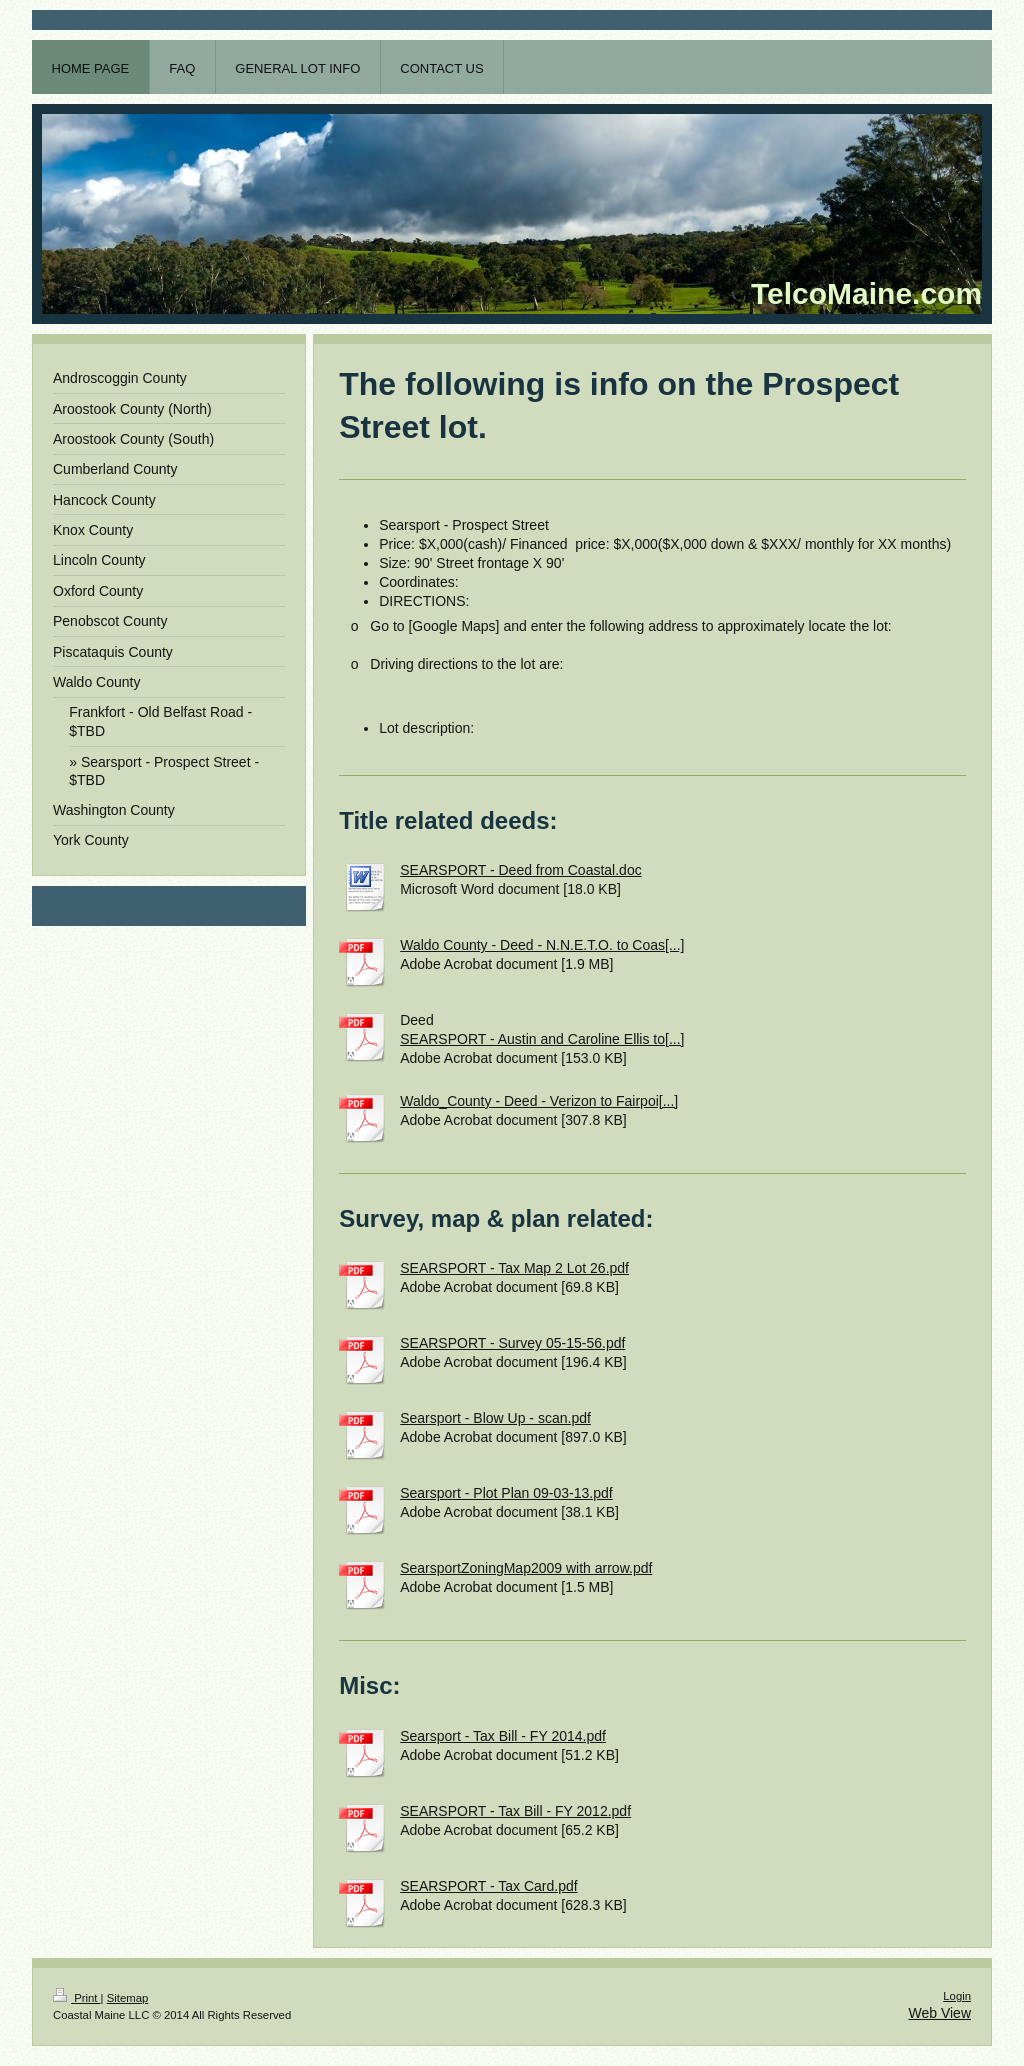 The image size is (1024, 2066). I want to click on SEARSPORT - Survey 05-15-56.pdf, so click(512, 1343).